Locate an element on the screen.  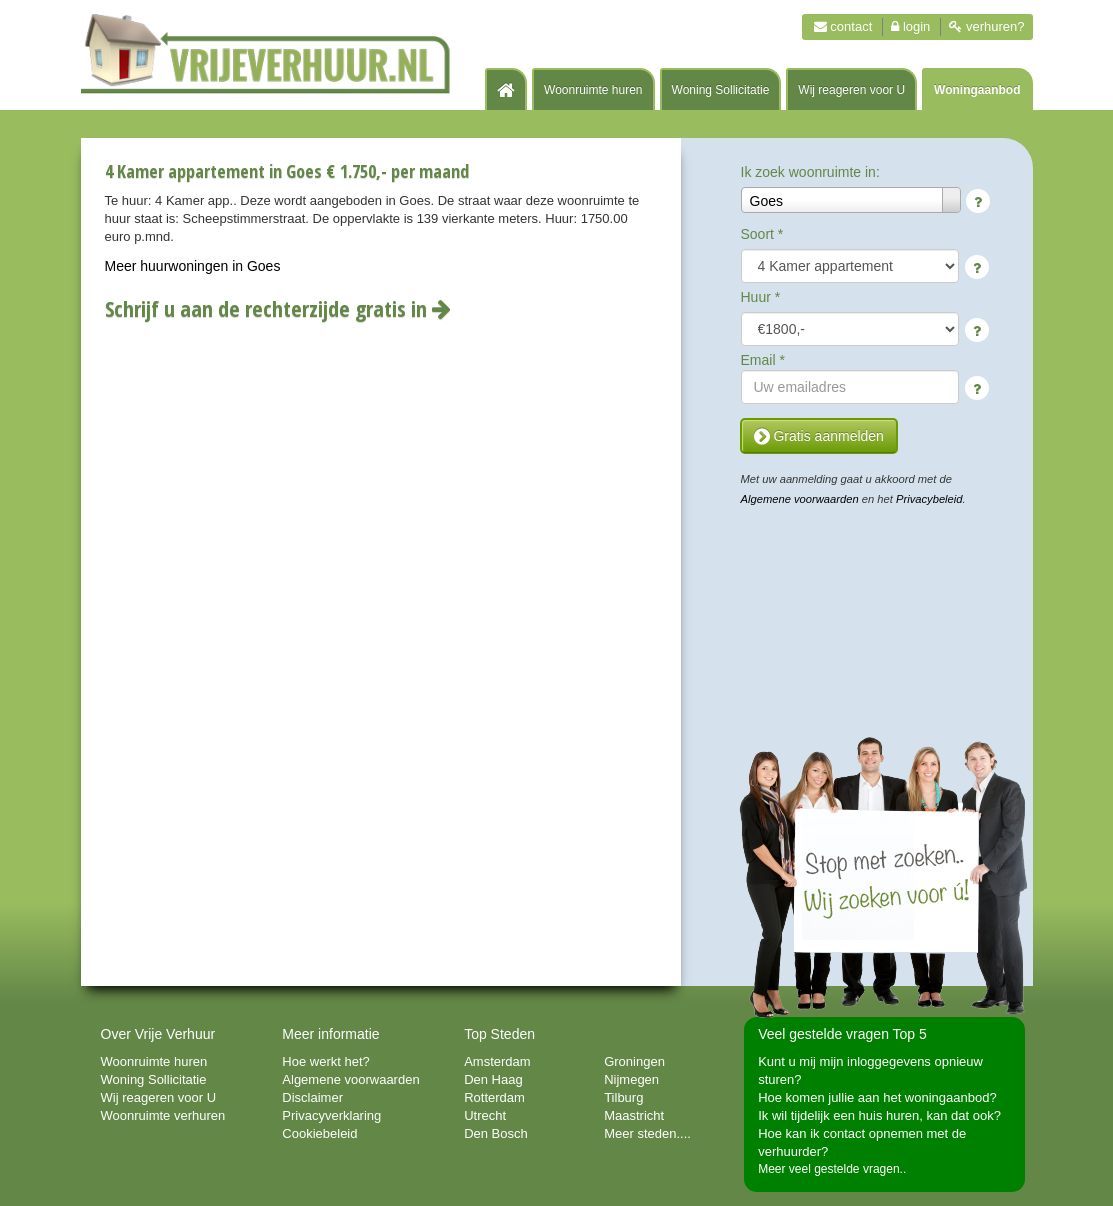
Maastricht is located at coordinates (634, 1115).